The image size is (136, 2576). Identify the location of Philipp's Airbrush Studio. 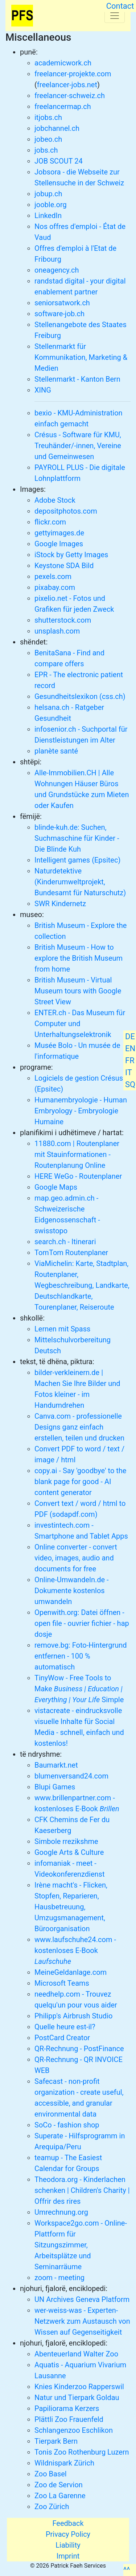
(73, 2016).